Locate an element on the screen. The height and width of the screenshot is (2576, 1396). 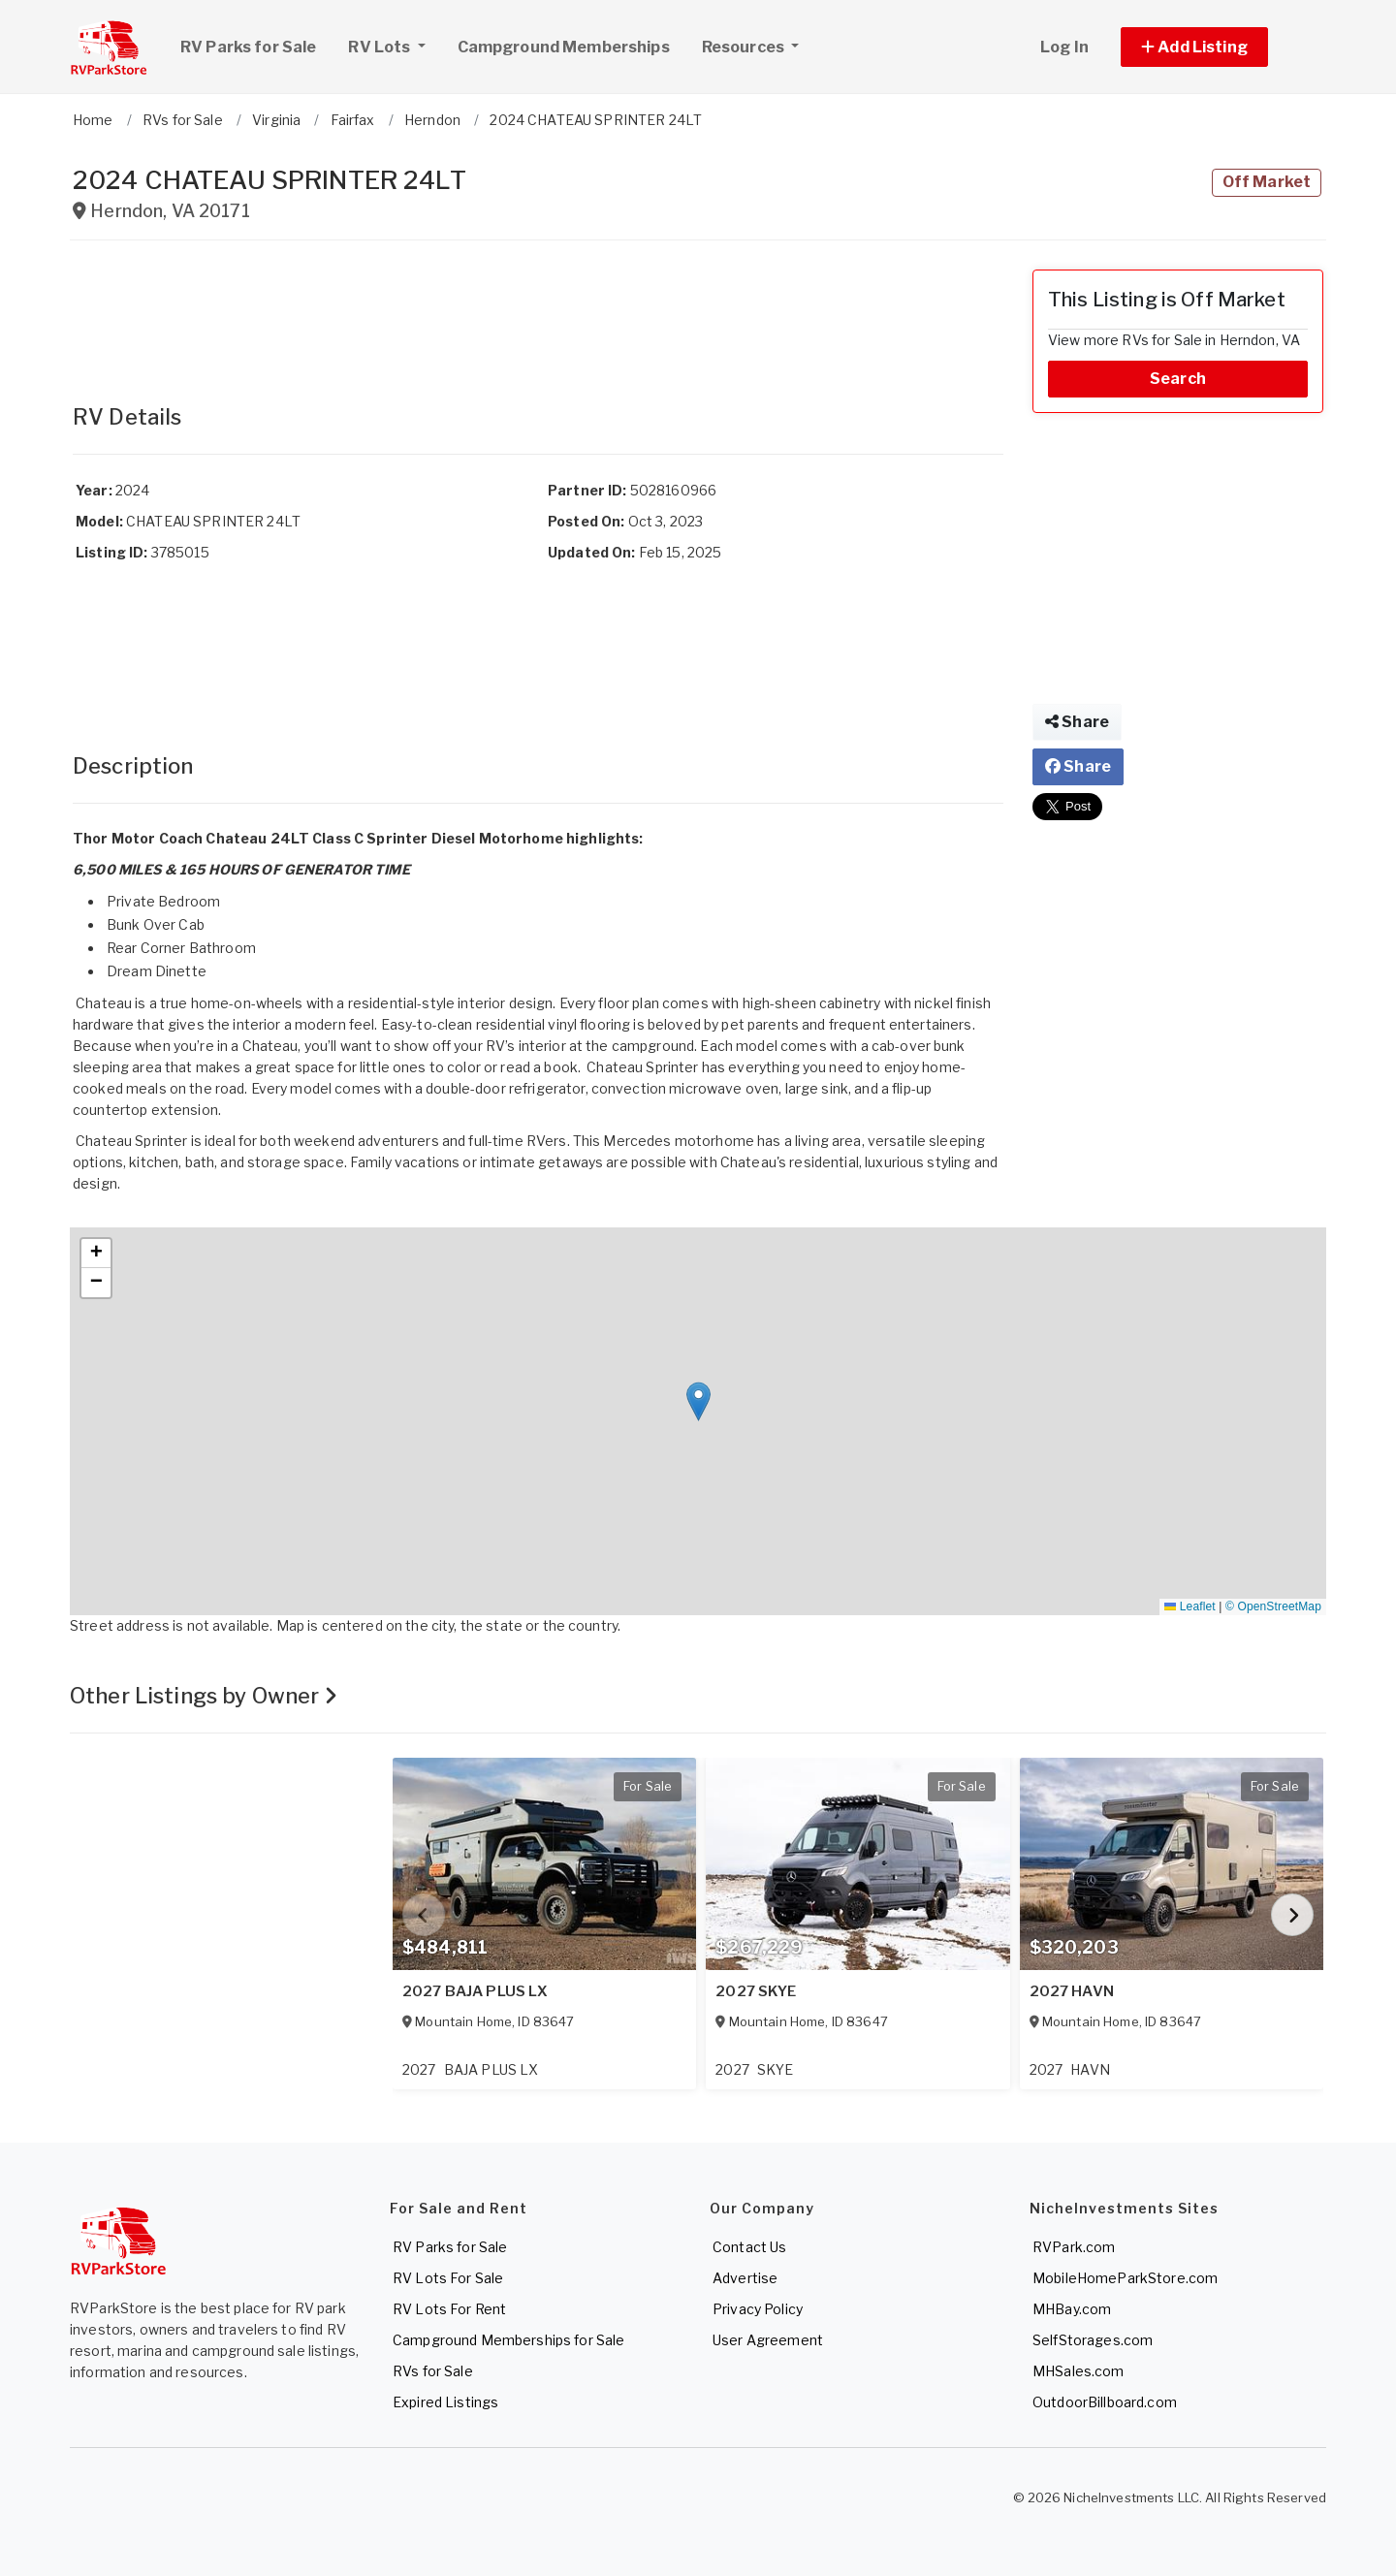
SelfStorages.com is located at coordinates (1092, 2340).